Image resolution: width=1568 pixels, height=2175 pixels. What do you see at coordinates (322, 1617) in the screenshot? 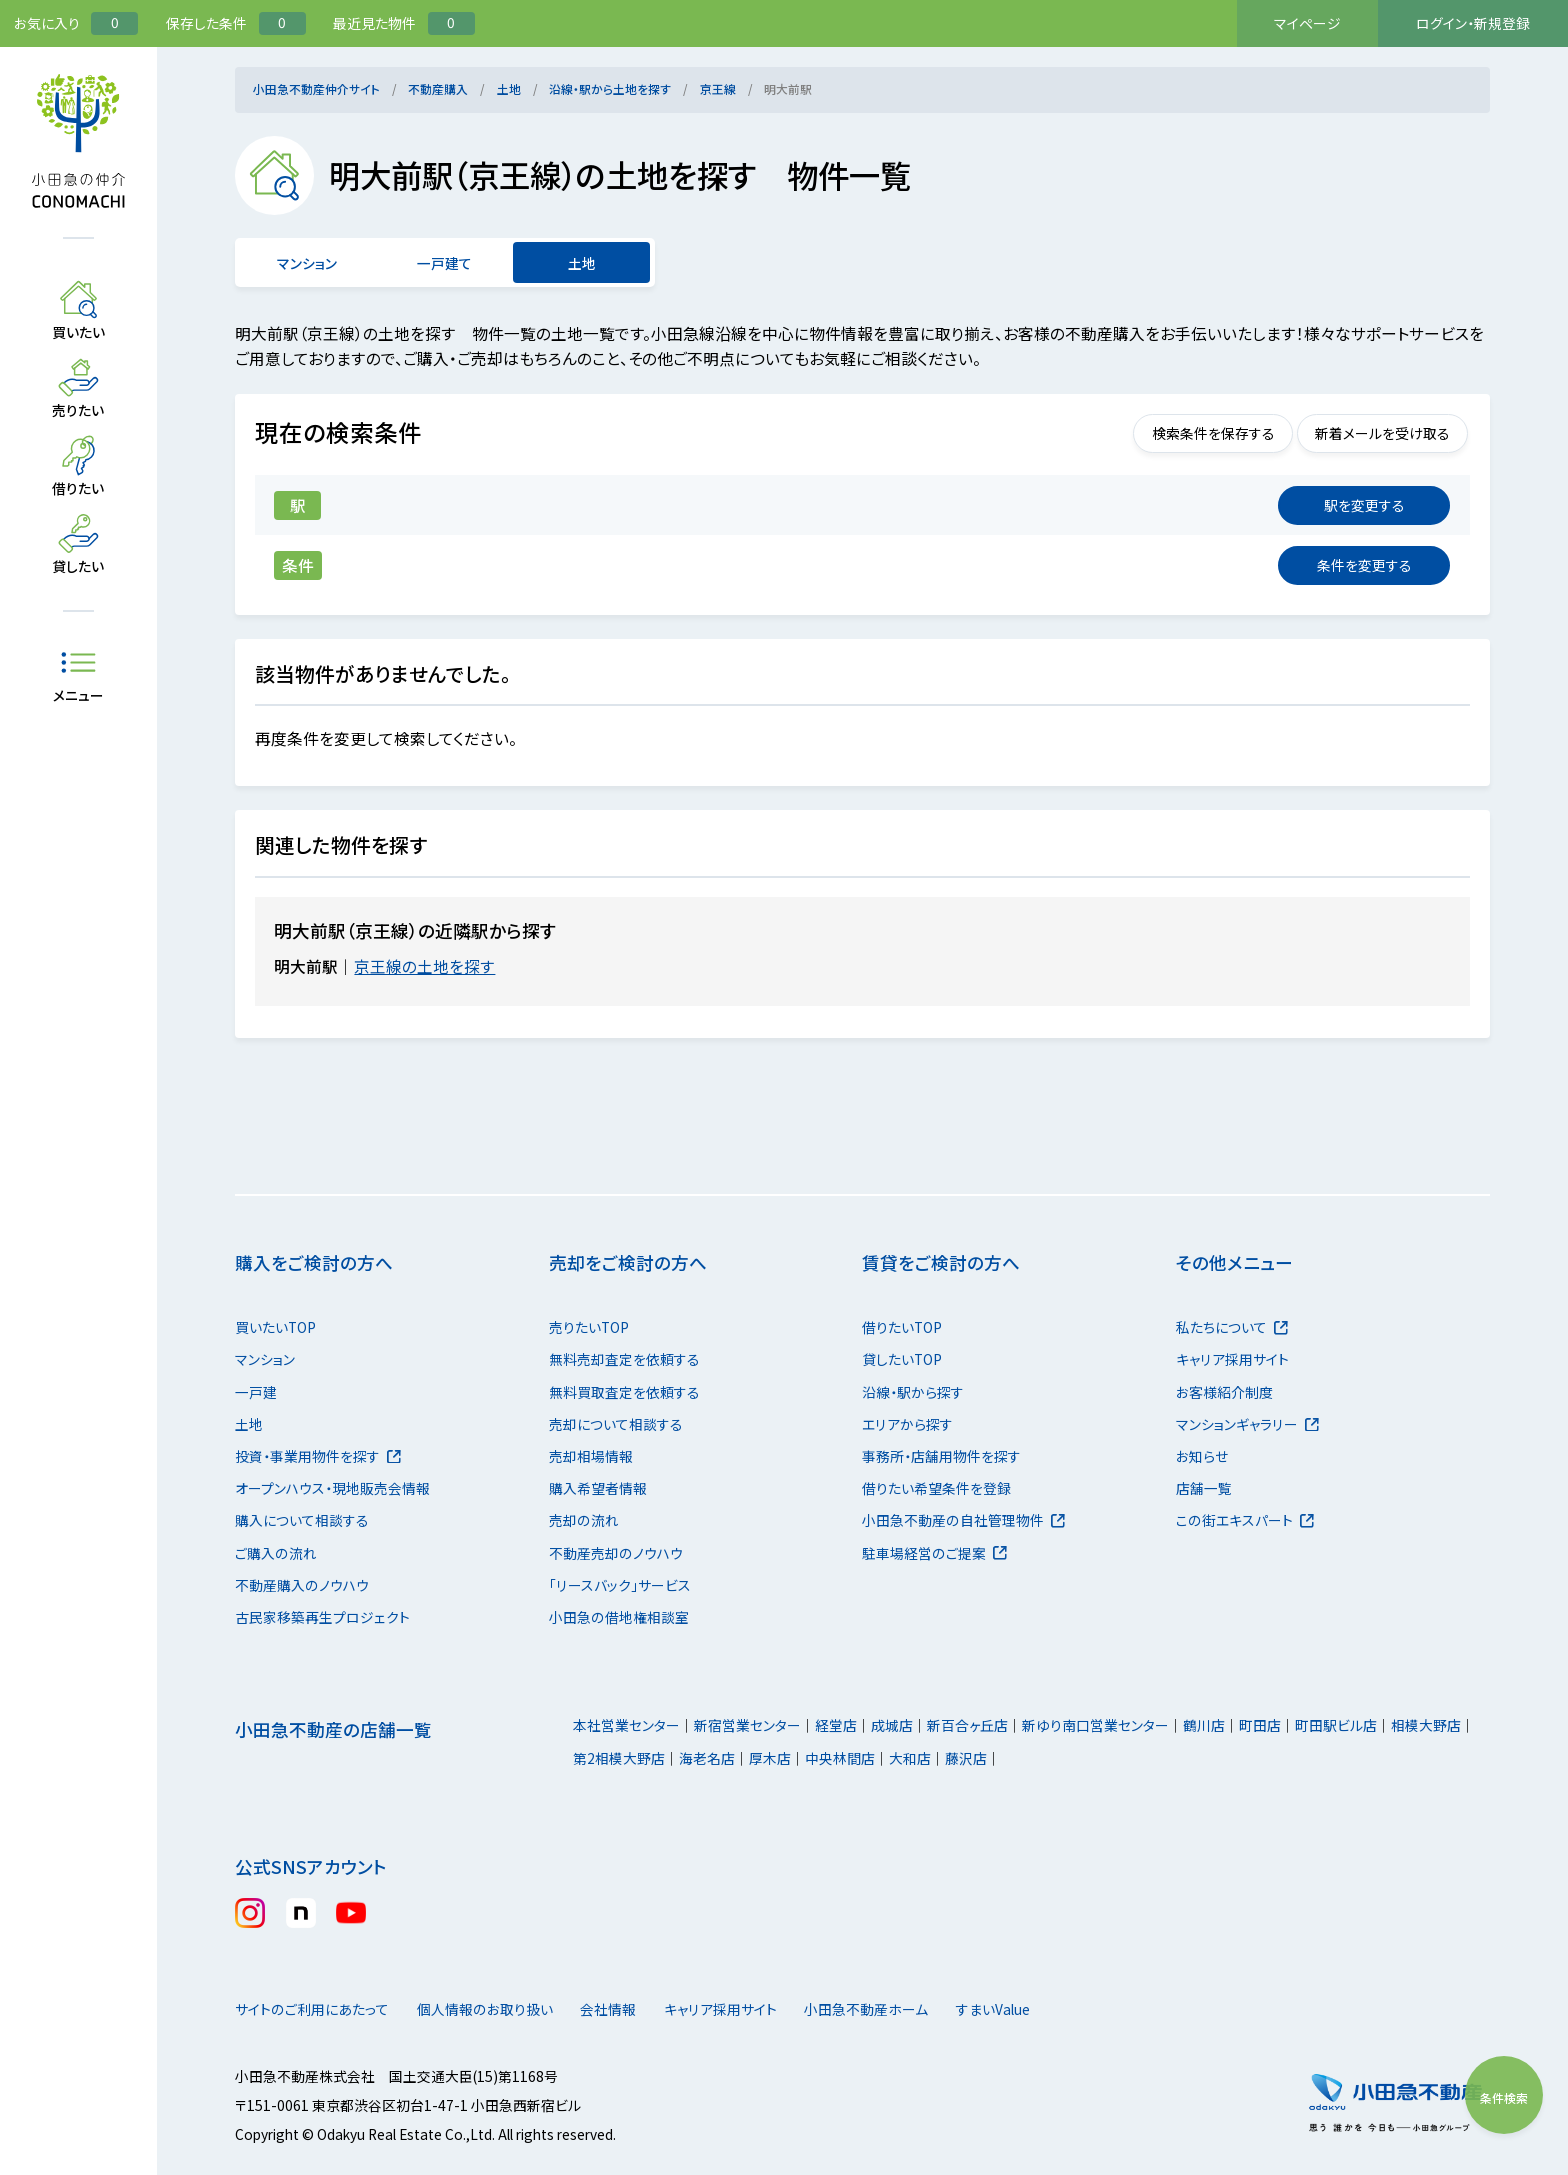
I see `古民家移築再生プロジェクト` at bounding box center [322, 1617].